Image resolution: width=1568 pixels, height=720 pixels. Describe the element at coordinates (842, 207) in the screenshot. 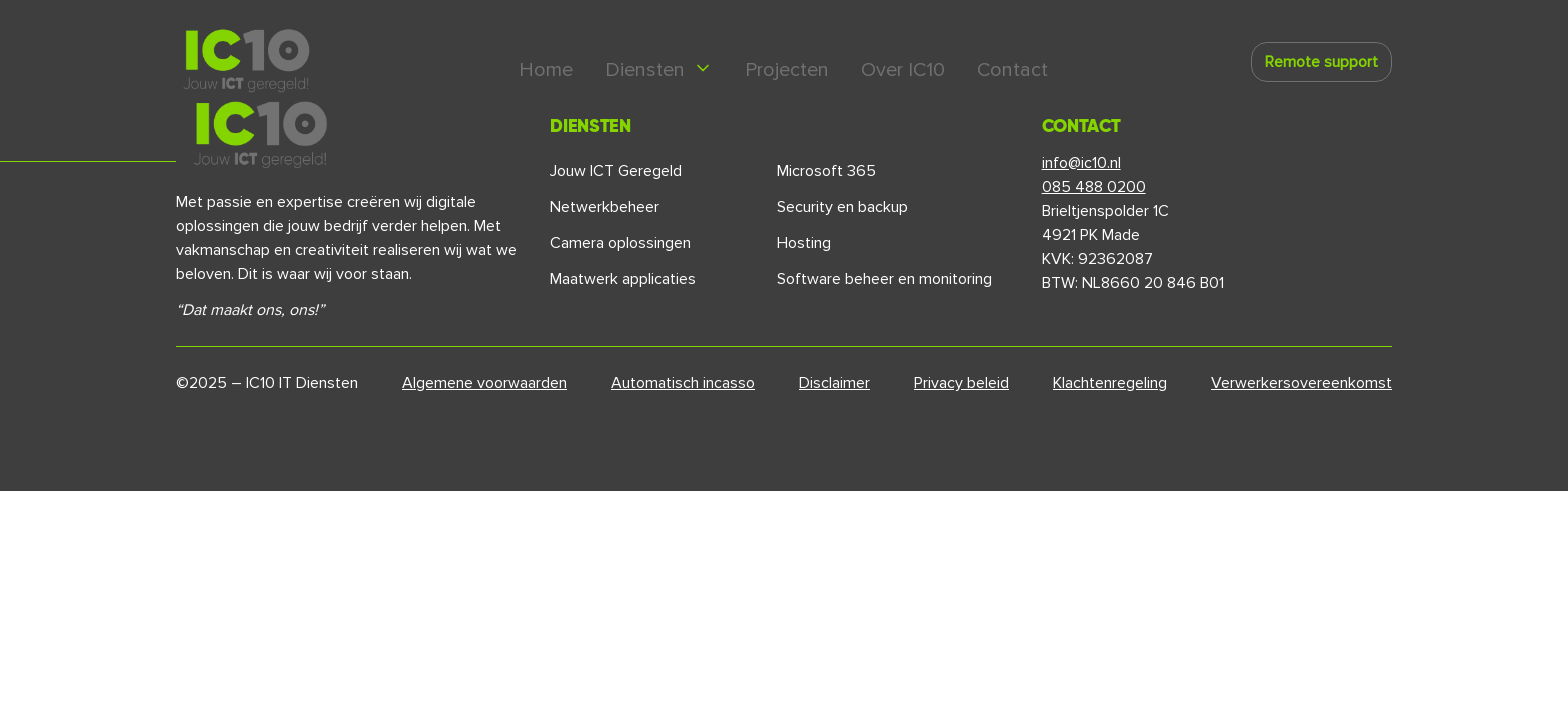

I see `Security en backup` at that location.